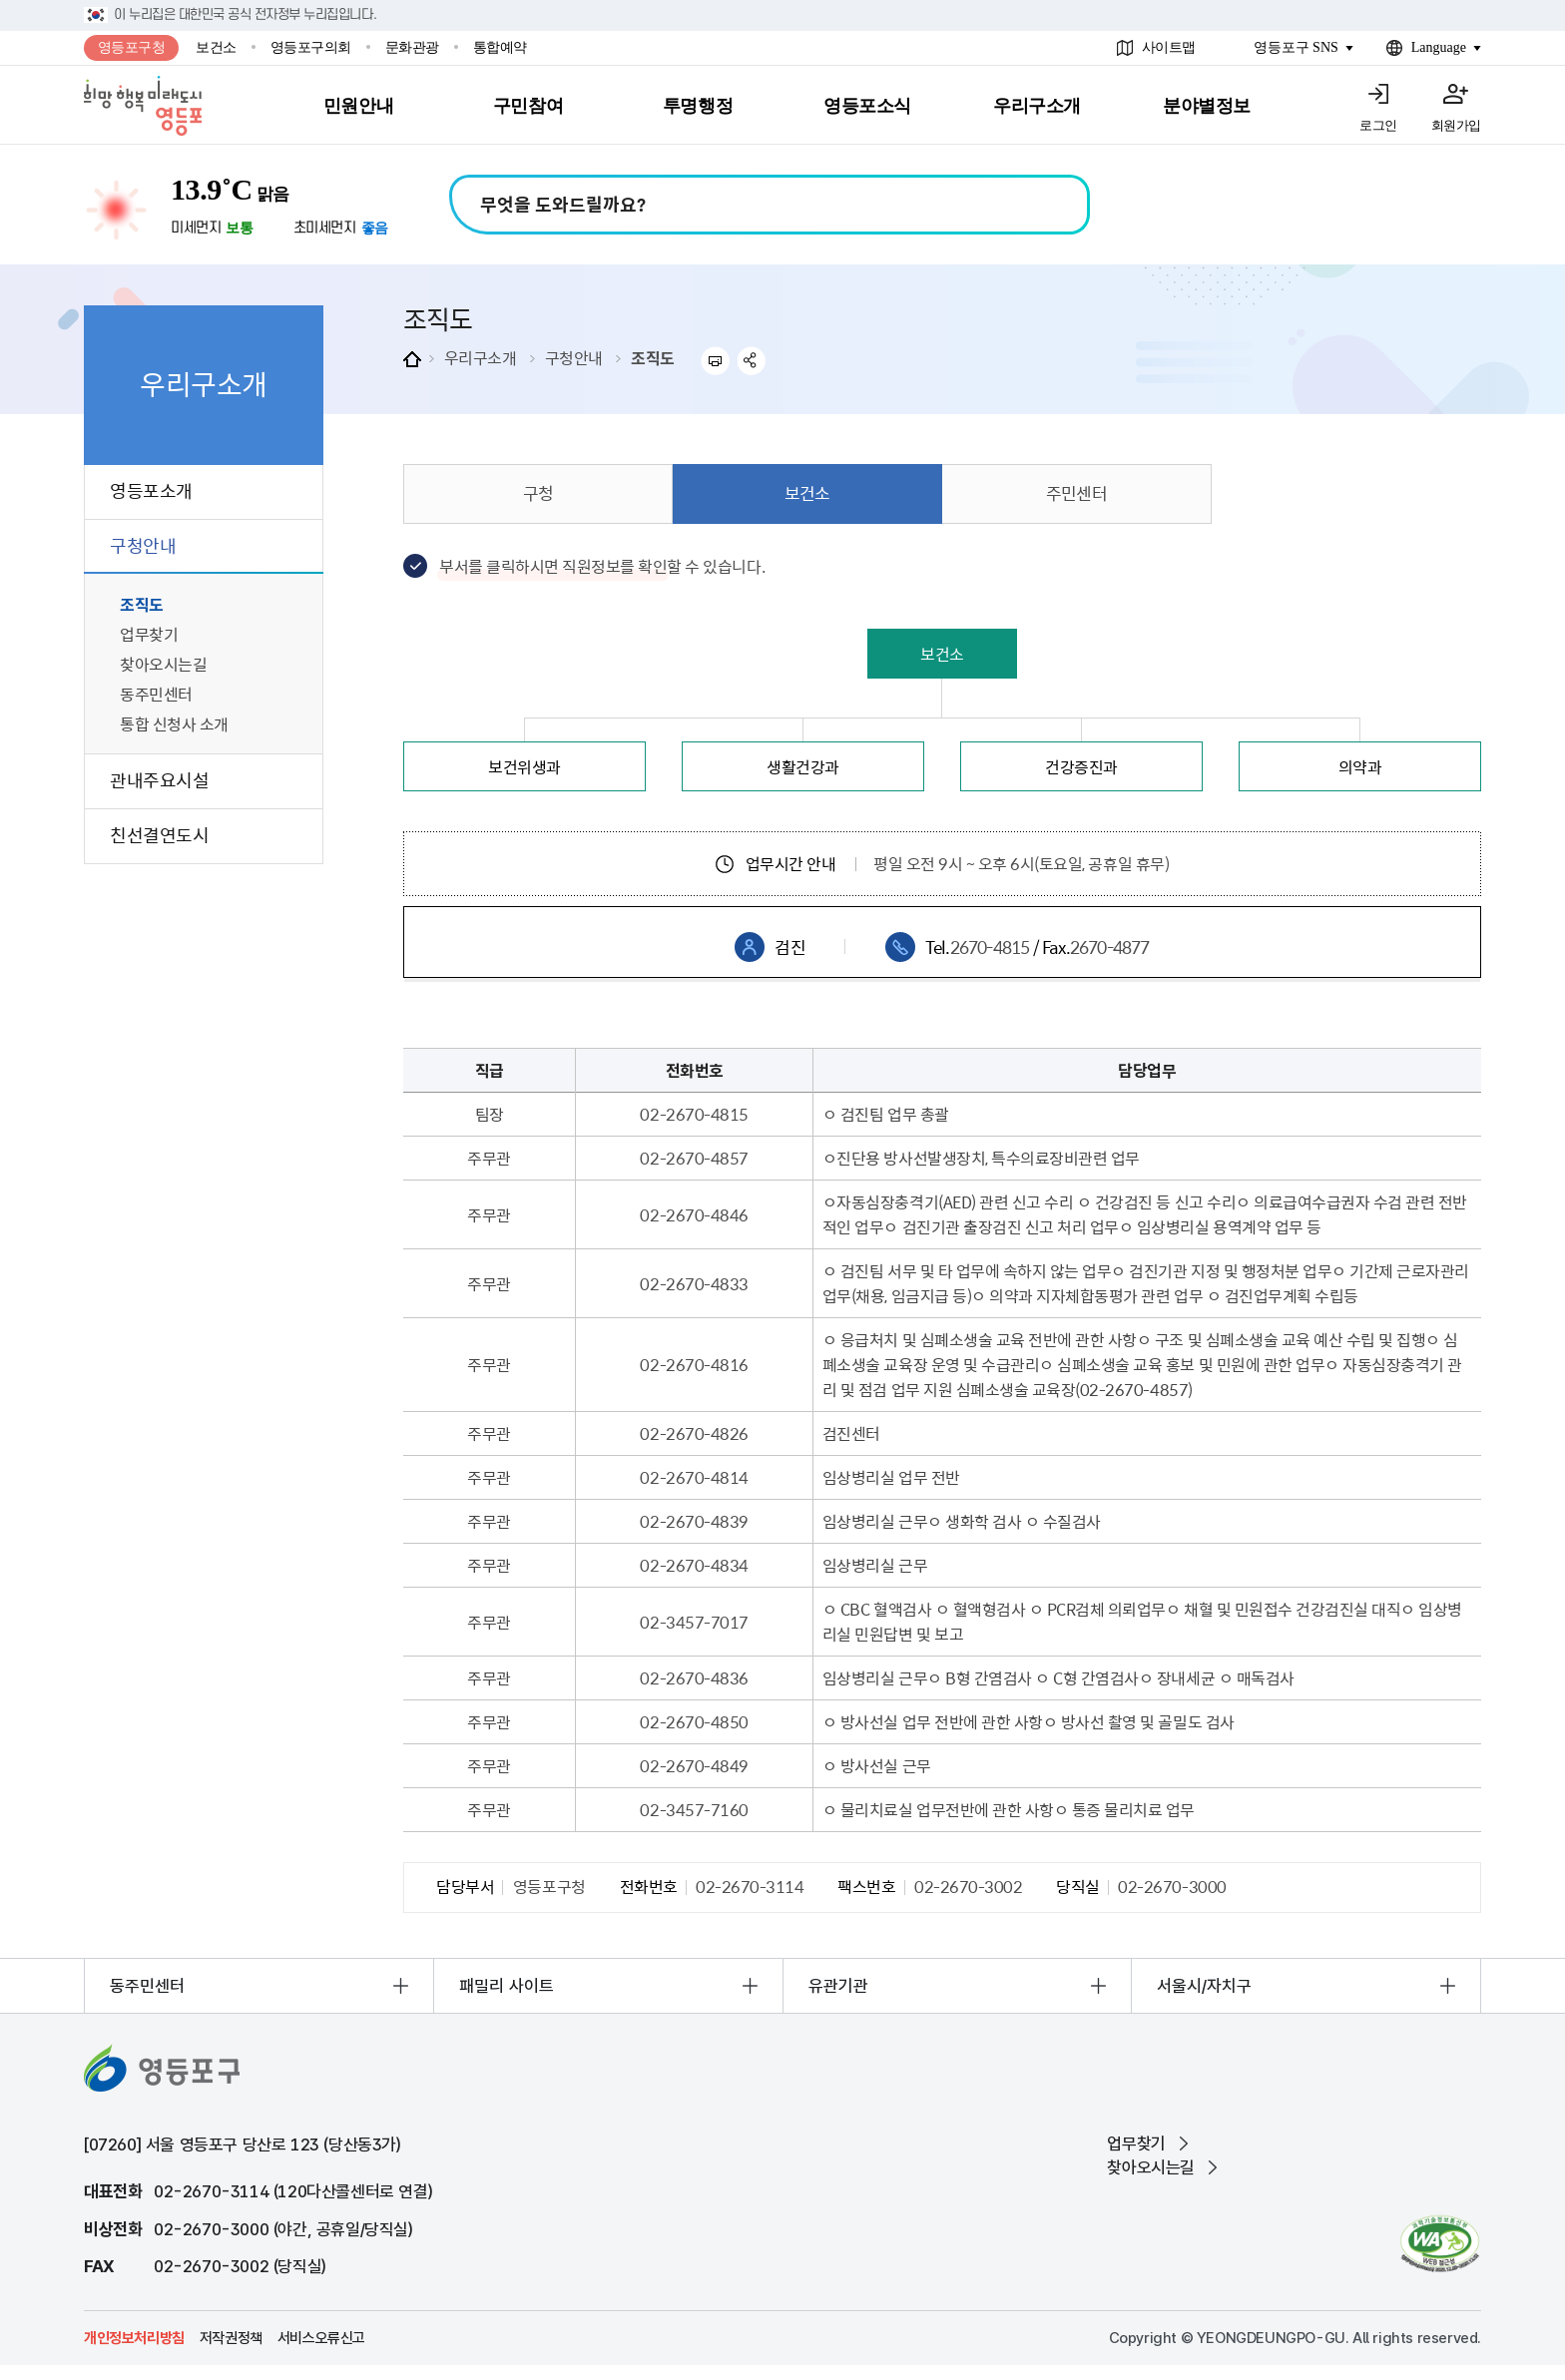 This screenshot has height=2380, width=1565. What do you see at coordinates (752, 360) in the screenshot?
I see `sns 공유하기` at bounding box center [752, 360].